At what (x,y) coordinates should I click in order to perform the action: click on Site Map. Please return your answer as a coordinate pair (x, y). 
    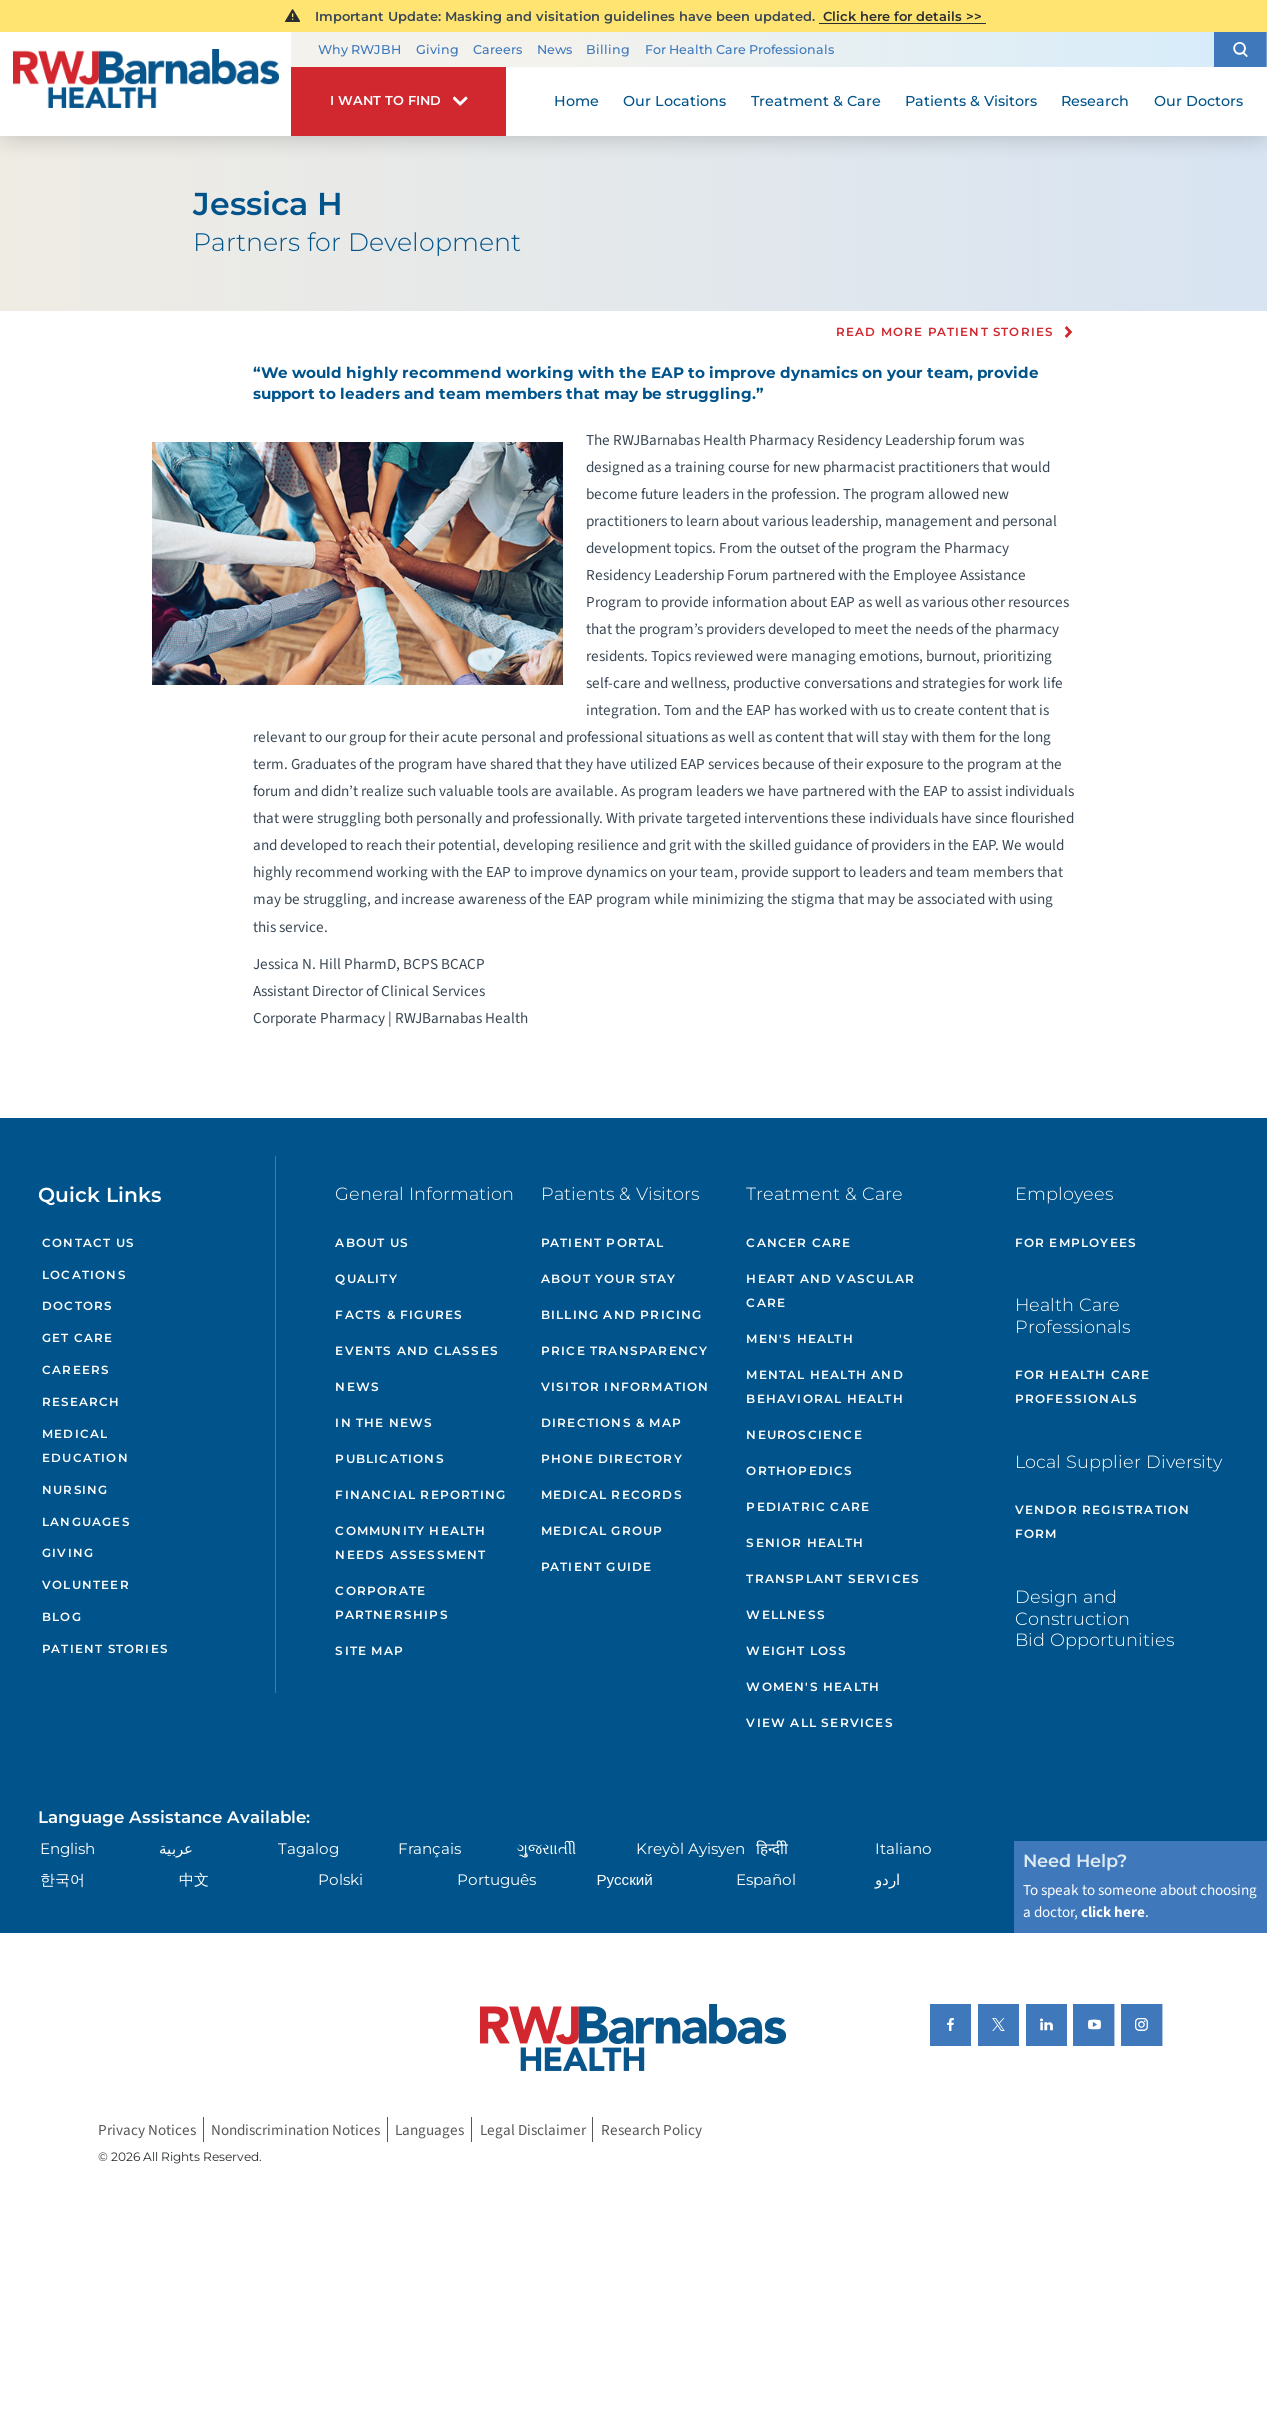
    Looking at the image, I should click on (369, 1650).